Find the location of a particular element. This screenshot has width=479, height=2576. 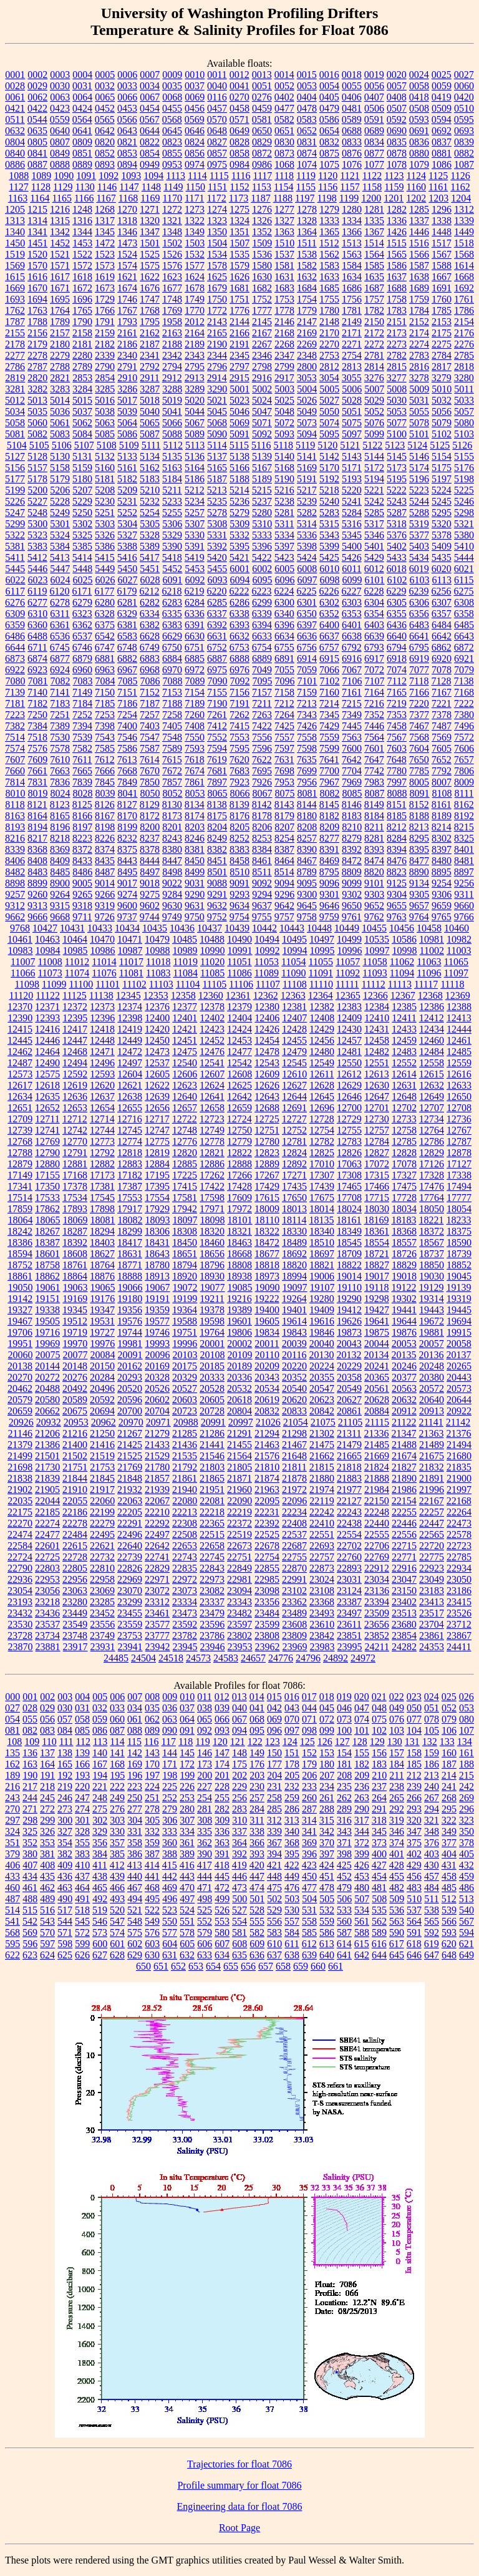

7090 is located at coordinates (218, 681).